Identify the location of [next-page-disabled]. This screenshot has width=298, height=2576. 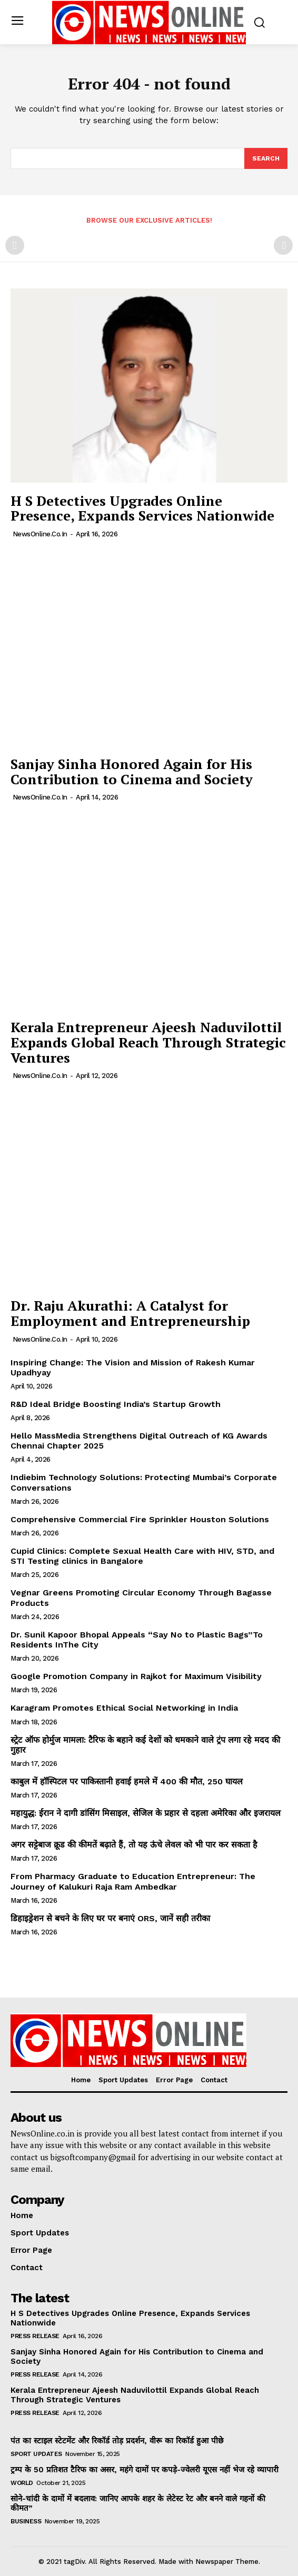
(283, 245).